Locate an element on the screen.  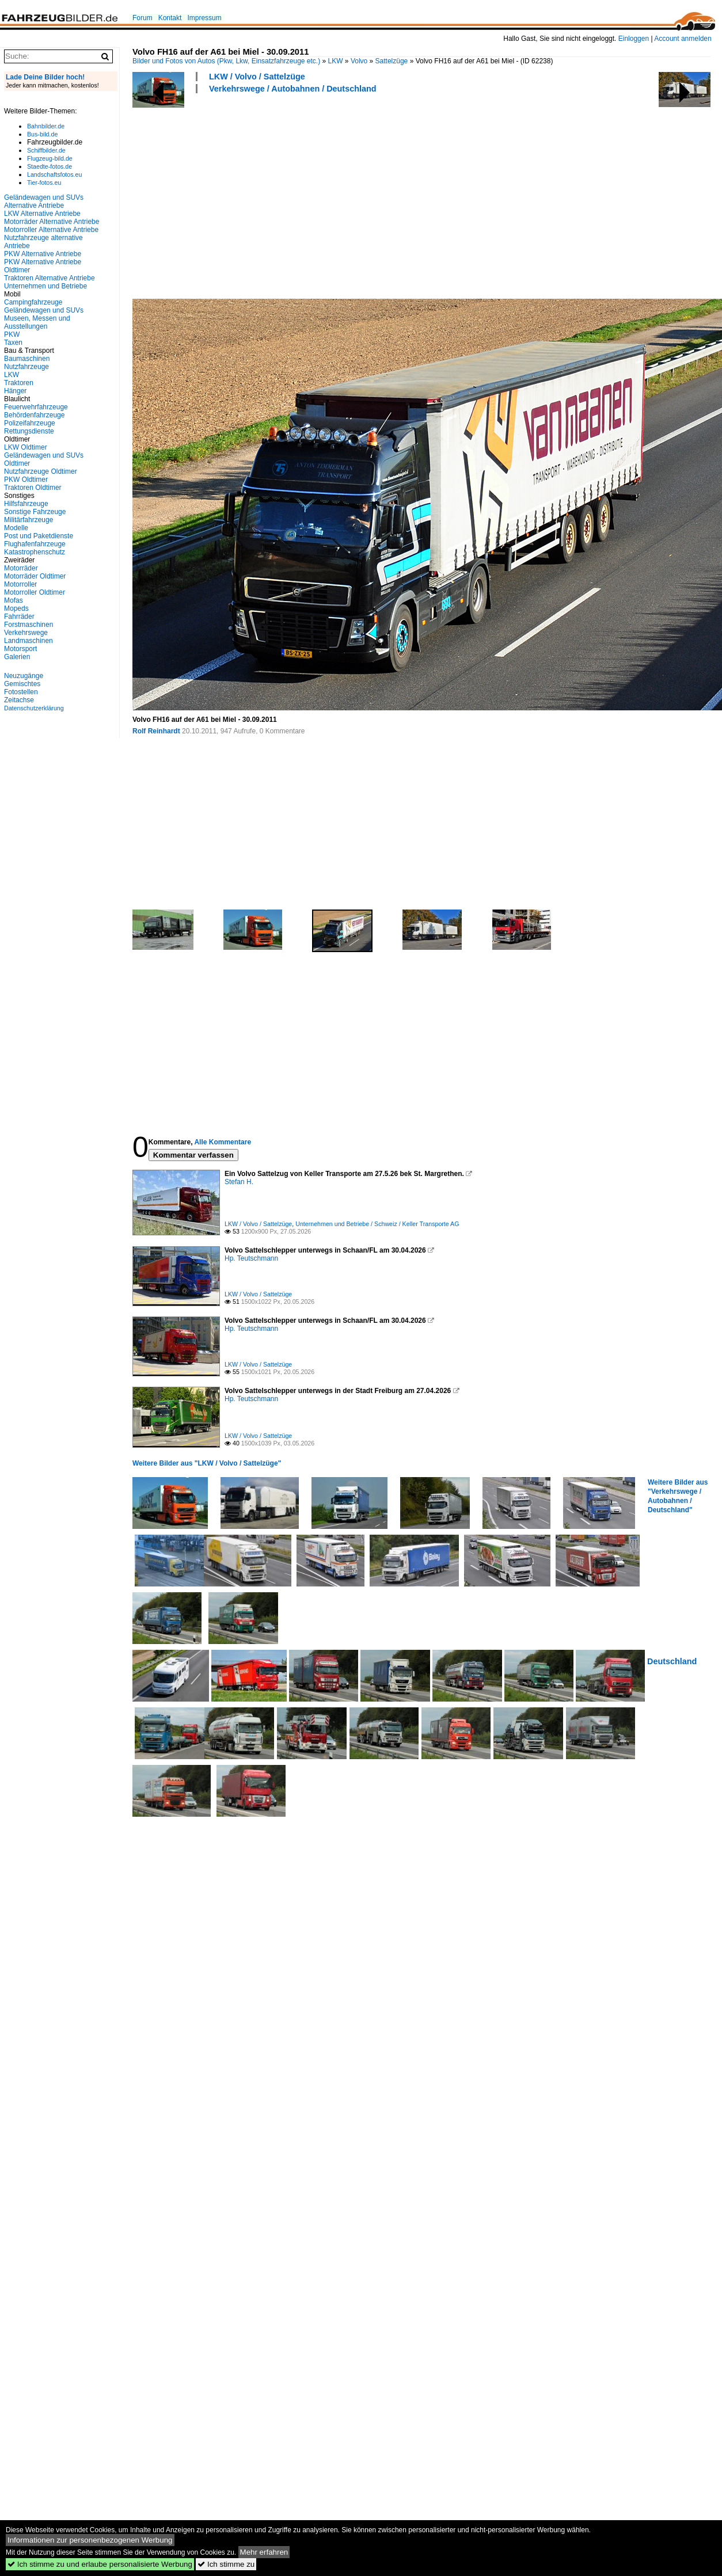
Neuzugänge is located at coordinates (23, 676).